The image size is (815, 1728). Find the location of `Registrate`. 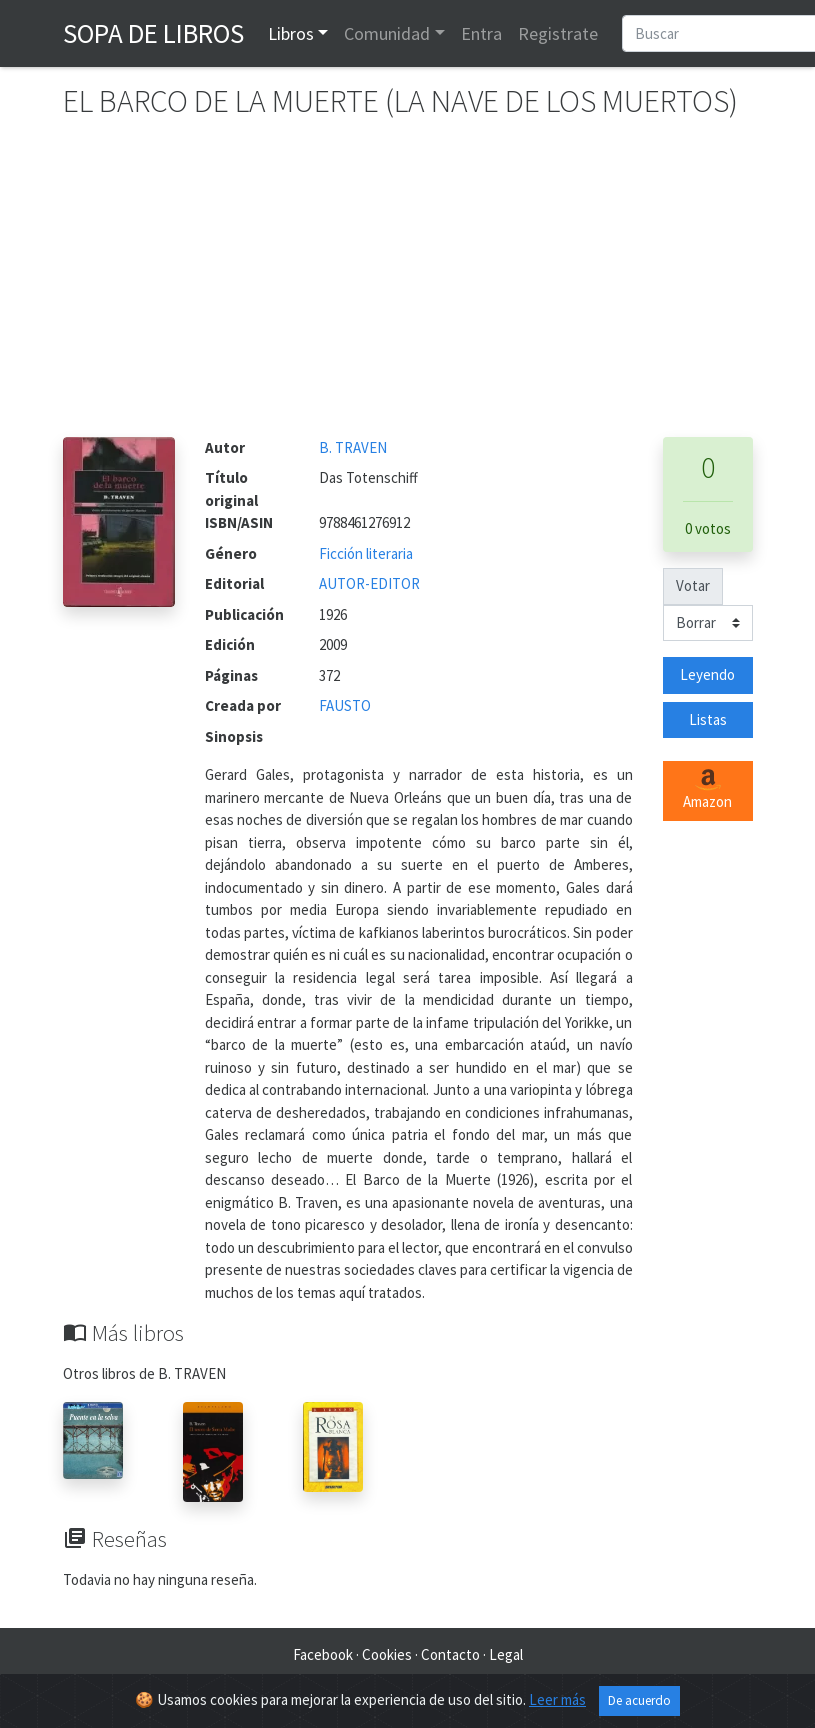

Registrate is located at coordinates (558, 33).